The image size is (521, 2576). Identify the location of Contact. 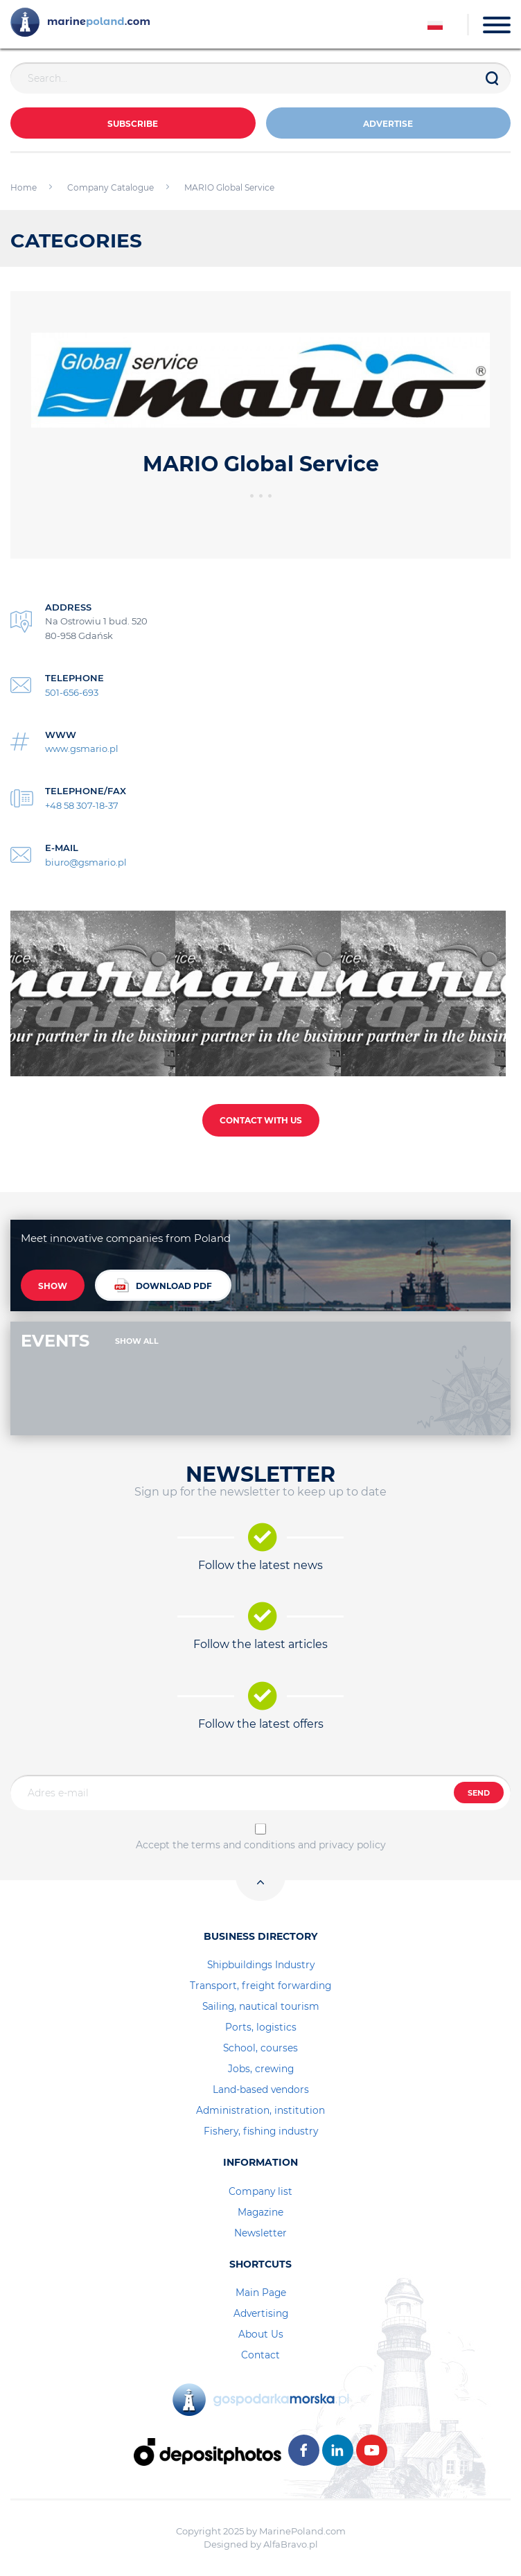
(260, 2354).